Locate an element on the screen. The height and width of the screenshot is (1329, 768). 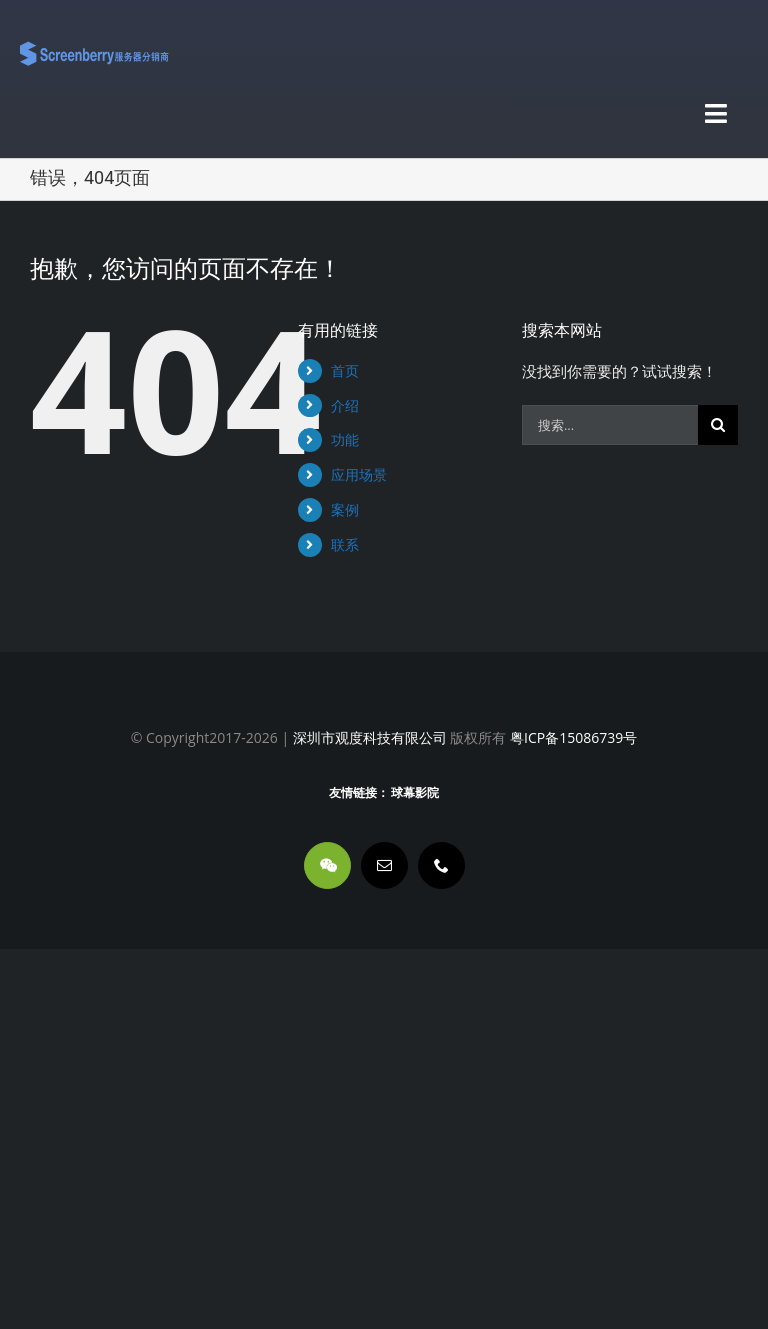
[phone] is located at coordinates (441, 865).